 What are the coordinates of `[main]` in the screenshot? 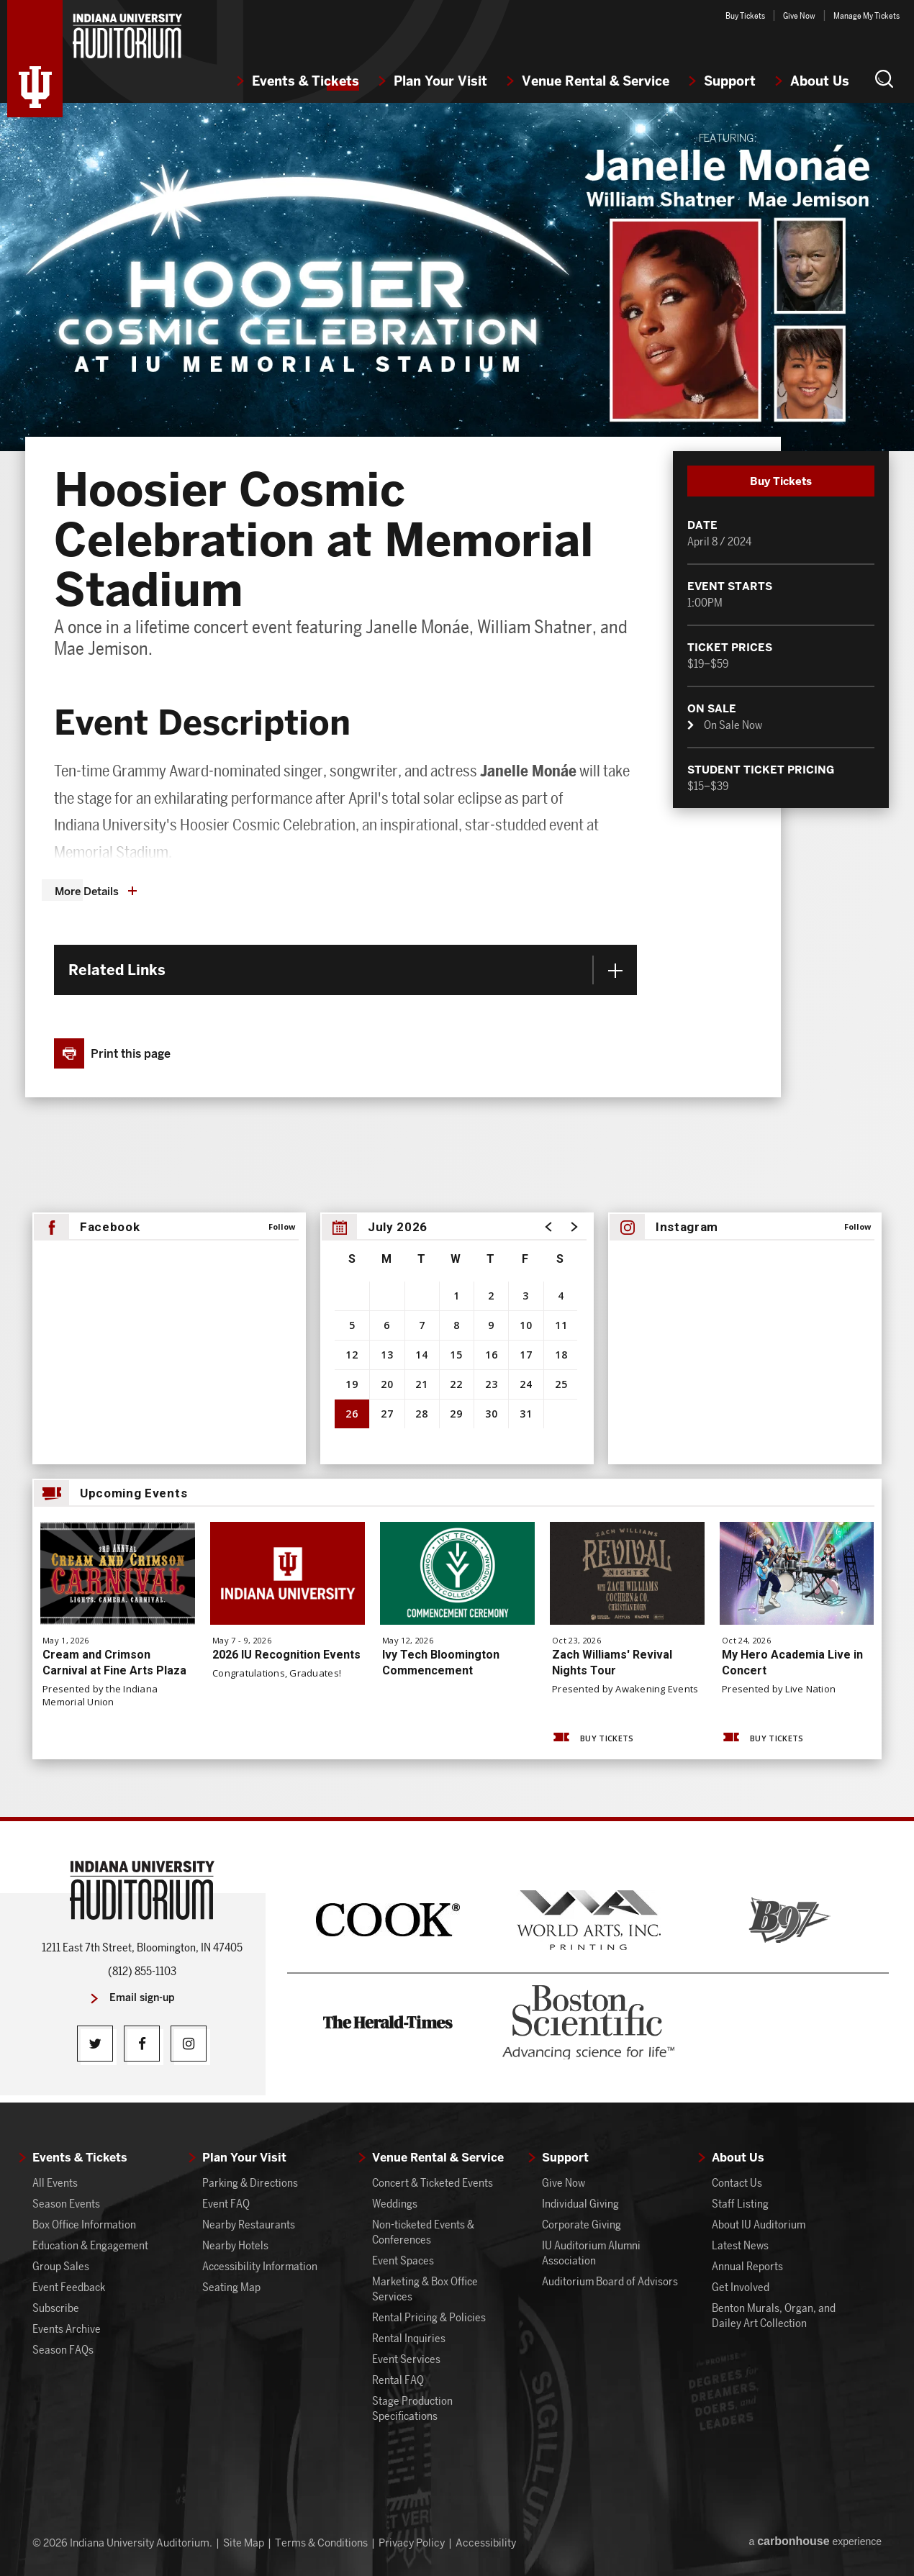 It's located at (457, 960).